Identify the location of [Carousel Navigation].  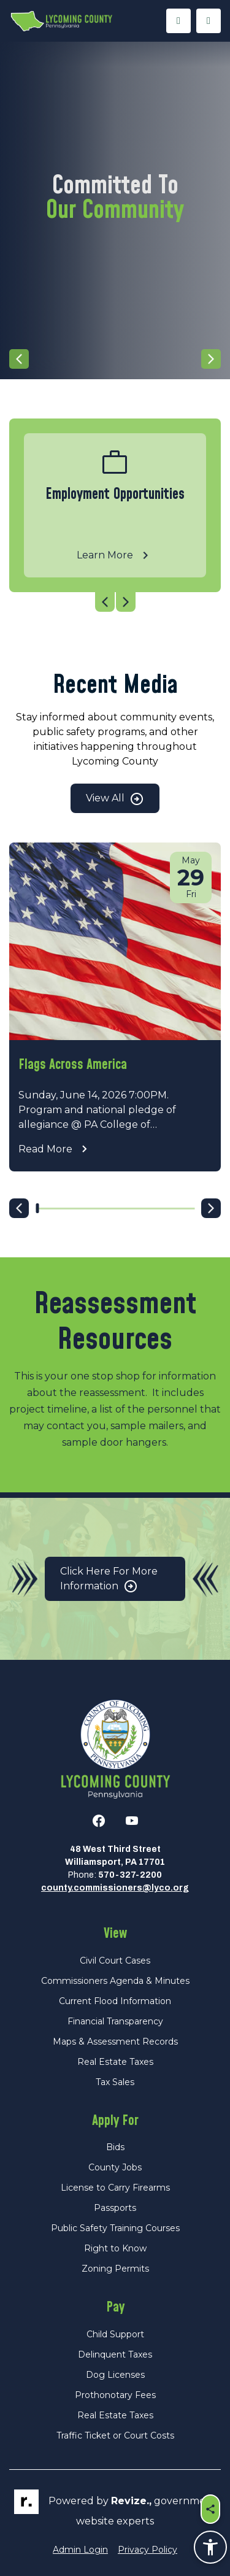
(115, 359).